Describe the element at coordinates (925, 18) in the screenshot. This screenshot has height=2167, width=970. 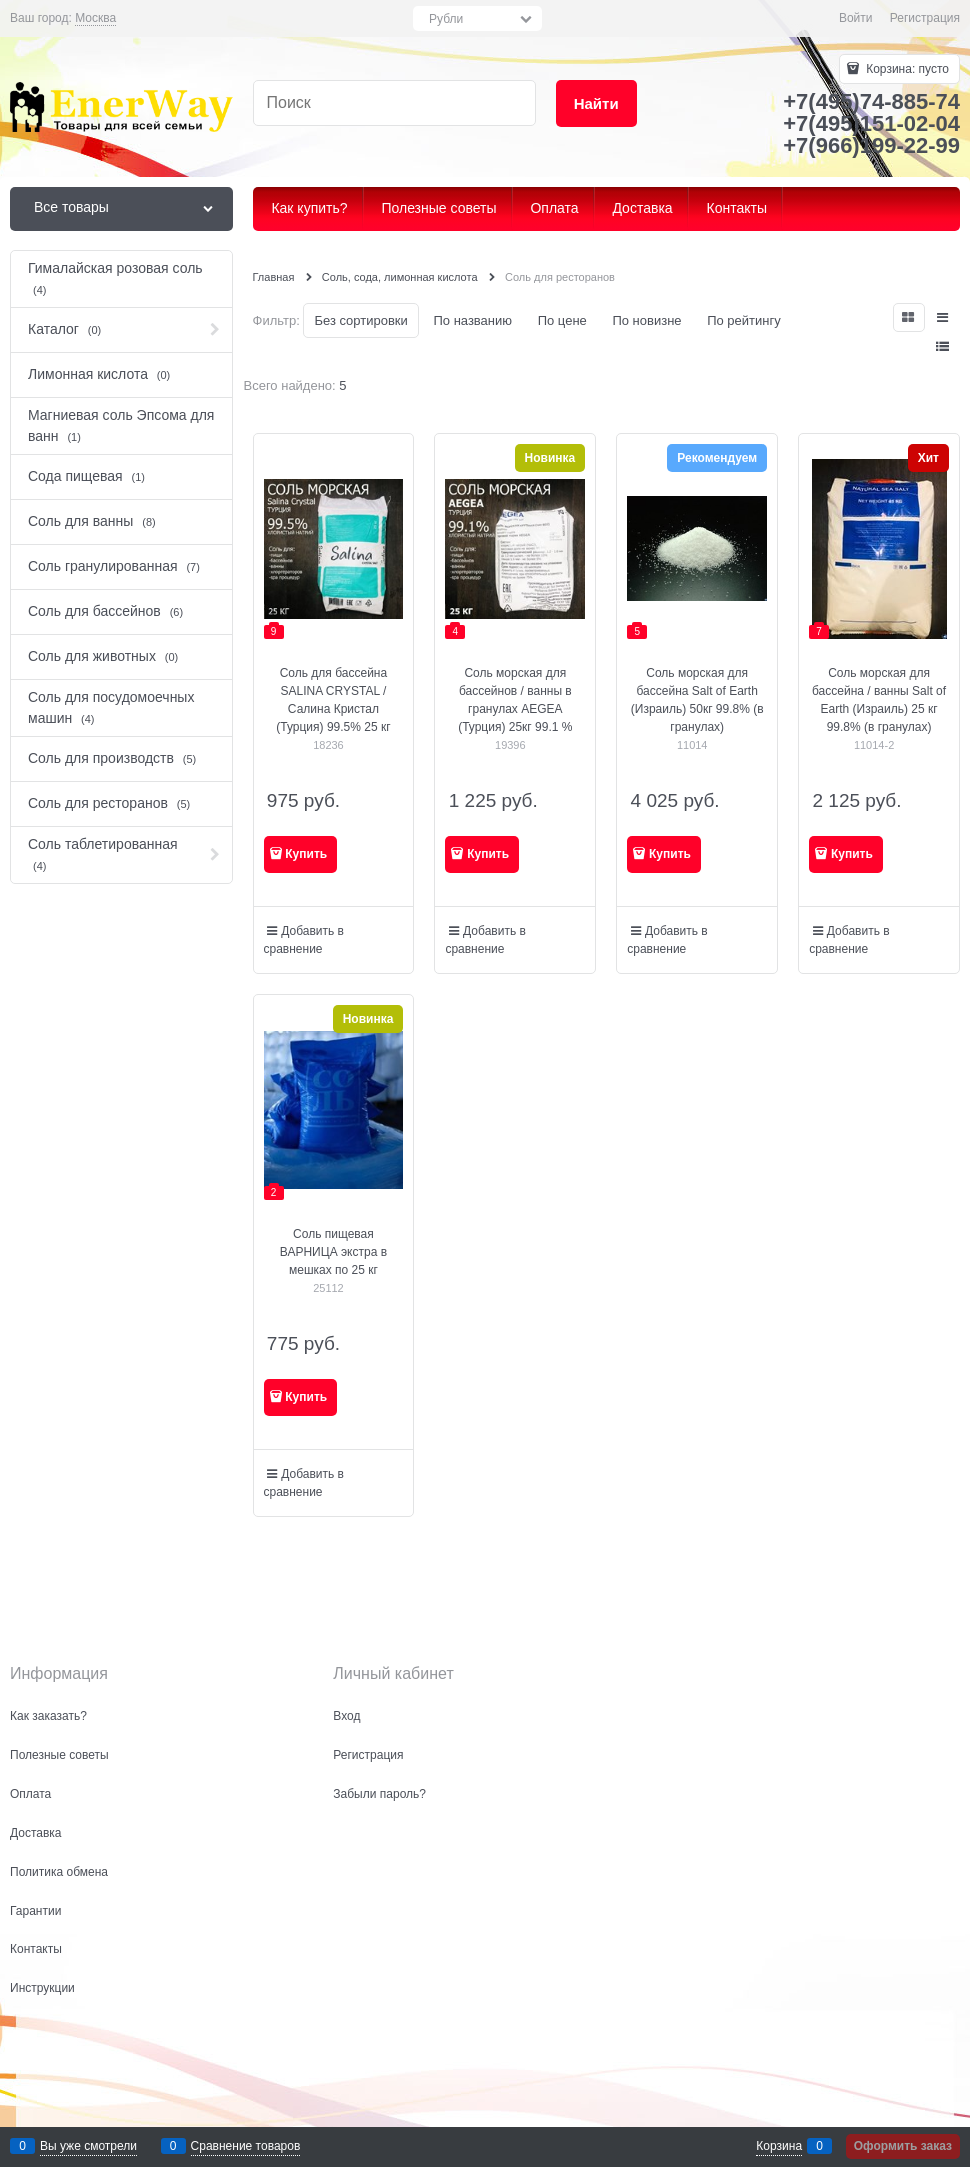
I see `Регистрация` at that location.